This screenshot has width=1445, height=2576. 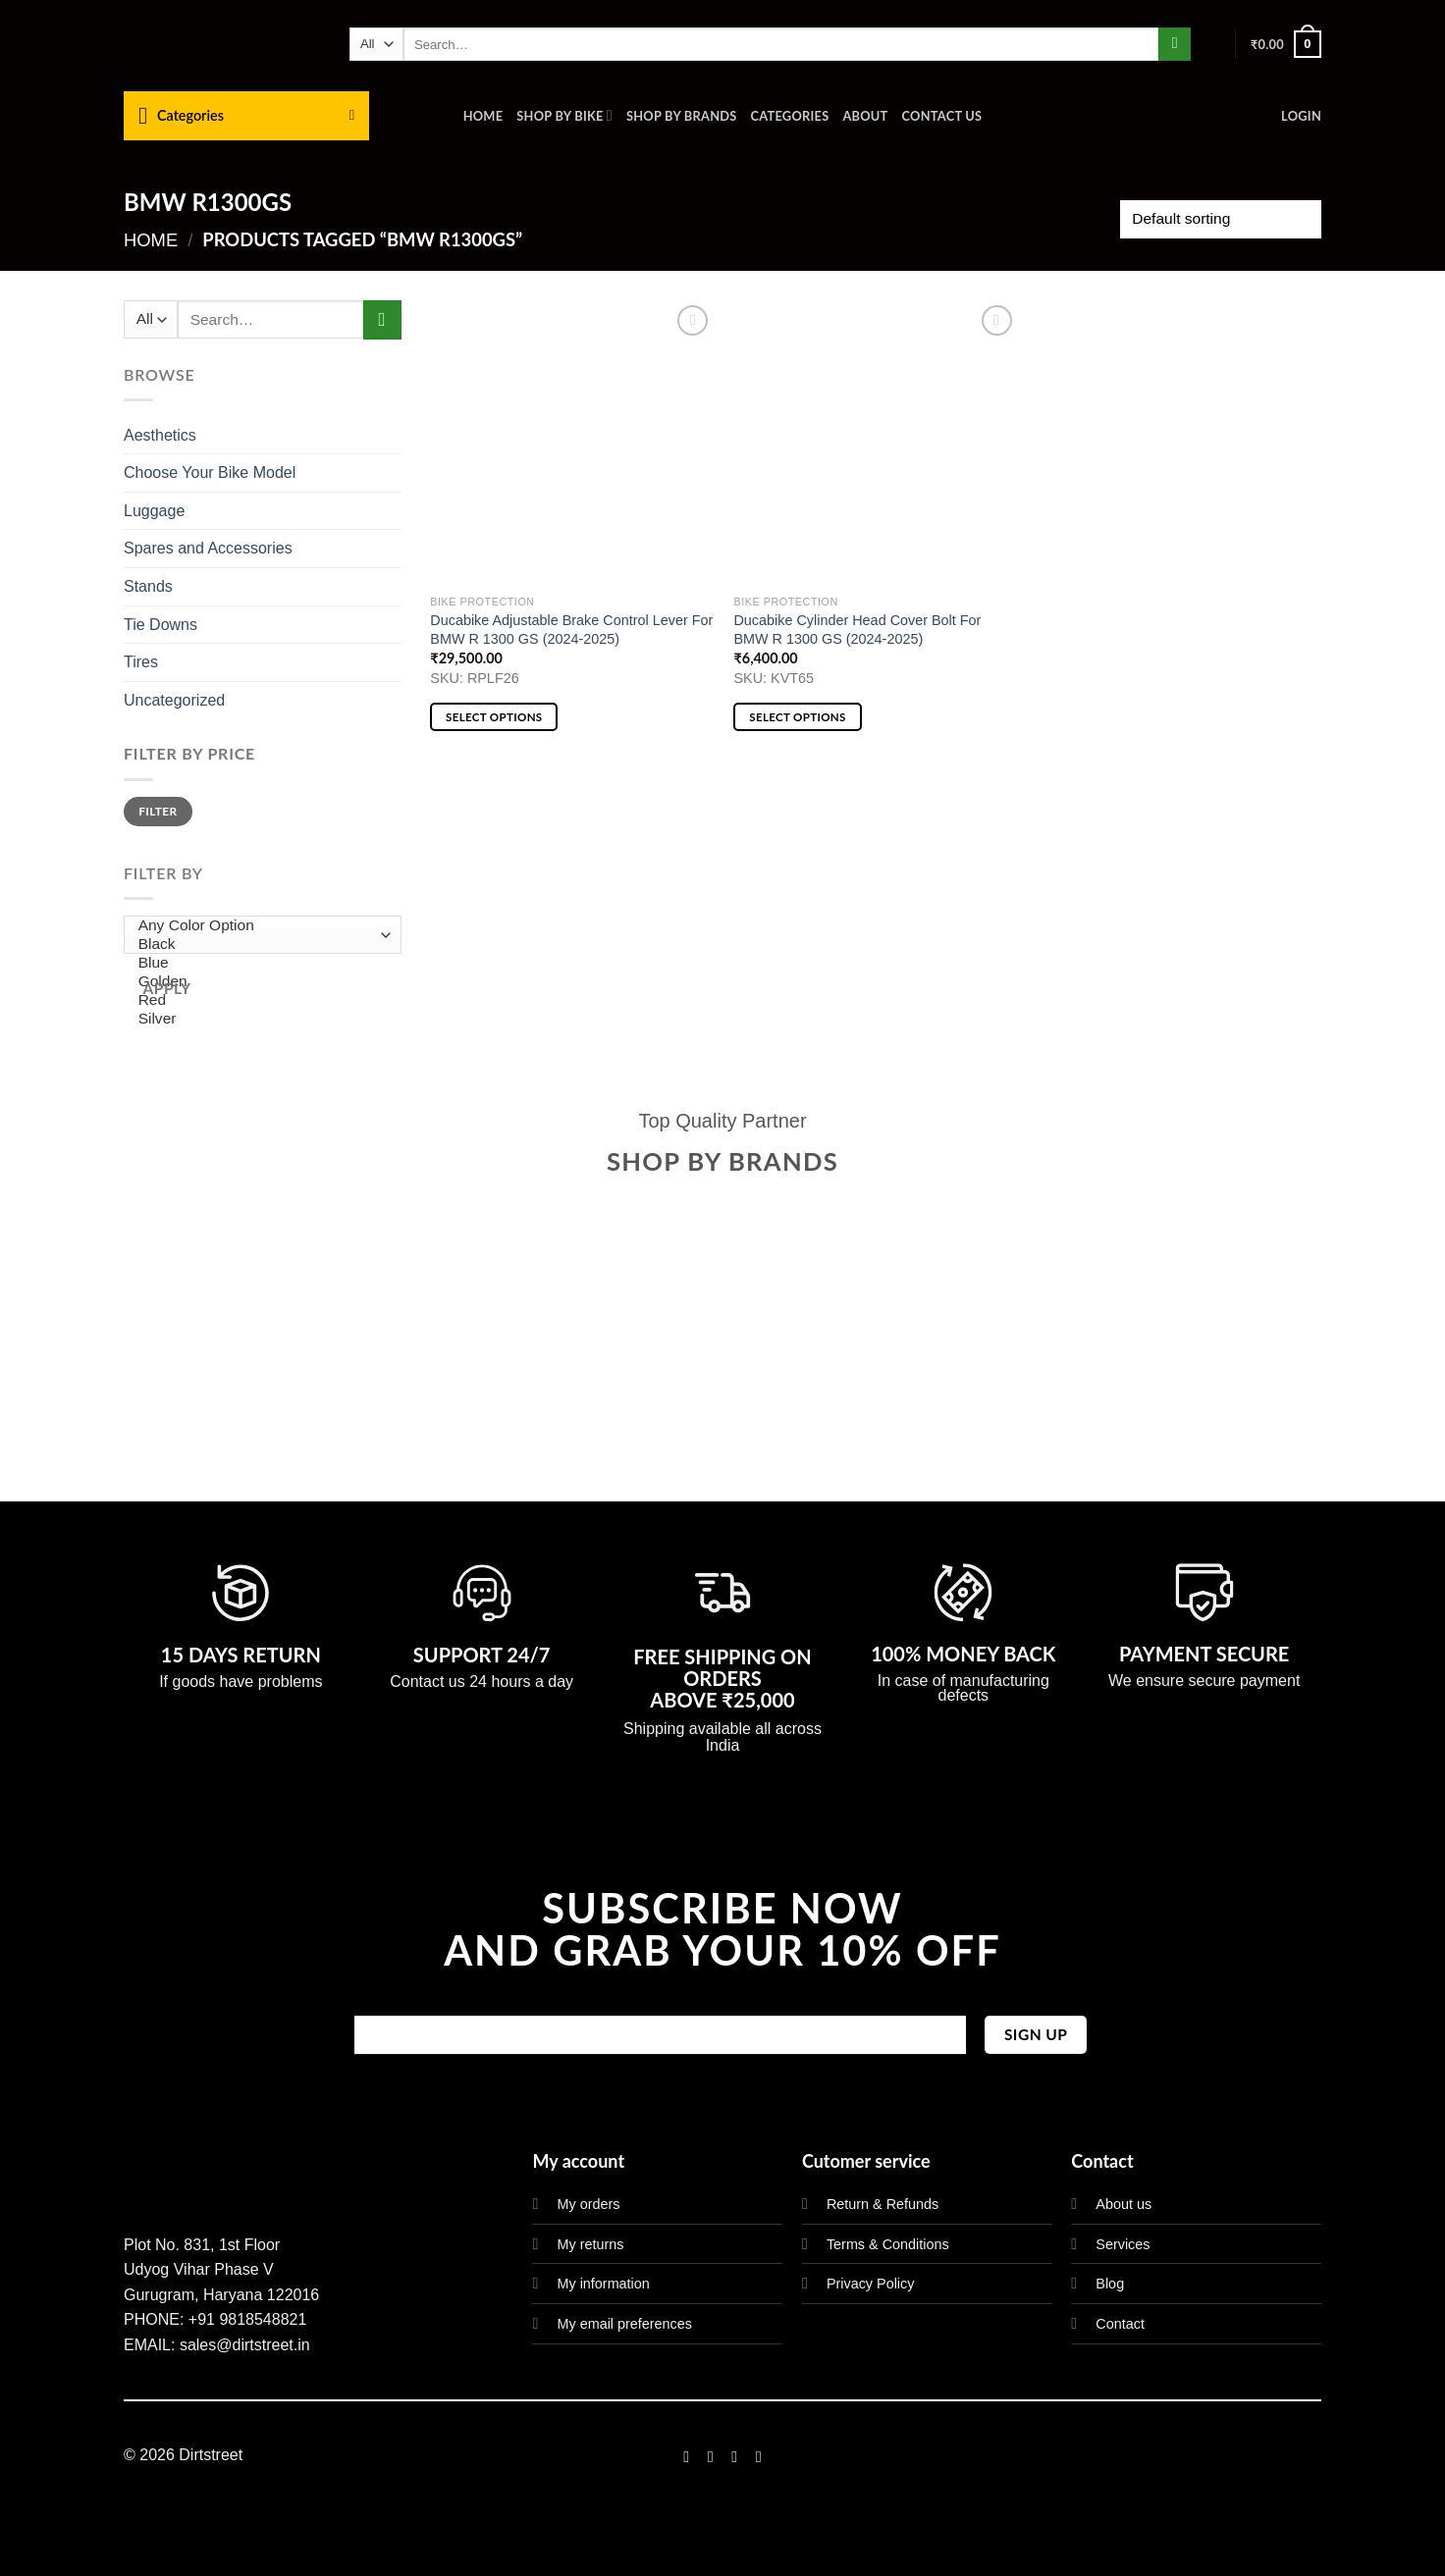 What do you see at coordinates (257, 944) in the screenshot?
I see `Black` at bounding box center [257, 944].